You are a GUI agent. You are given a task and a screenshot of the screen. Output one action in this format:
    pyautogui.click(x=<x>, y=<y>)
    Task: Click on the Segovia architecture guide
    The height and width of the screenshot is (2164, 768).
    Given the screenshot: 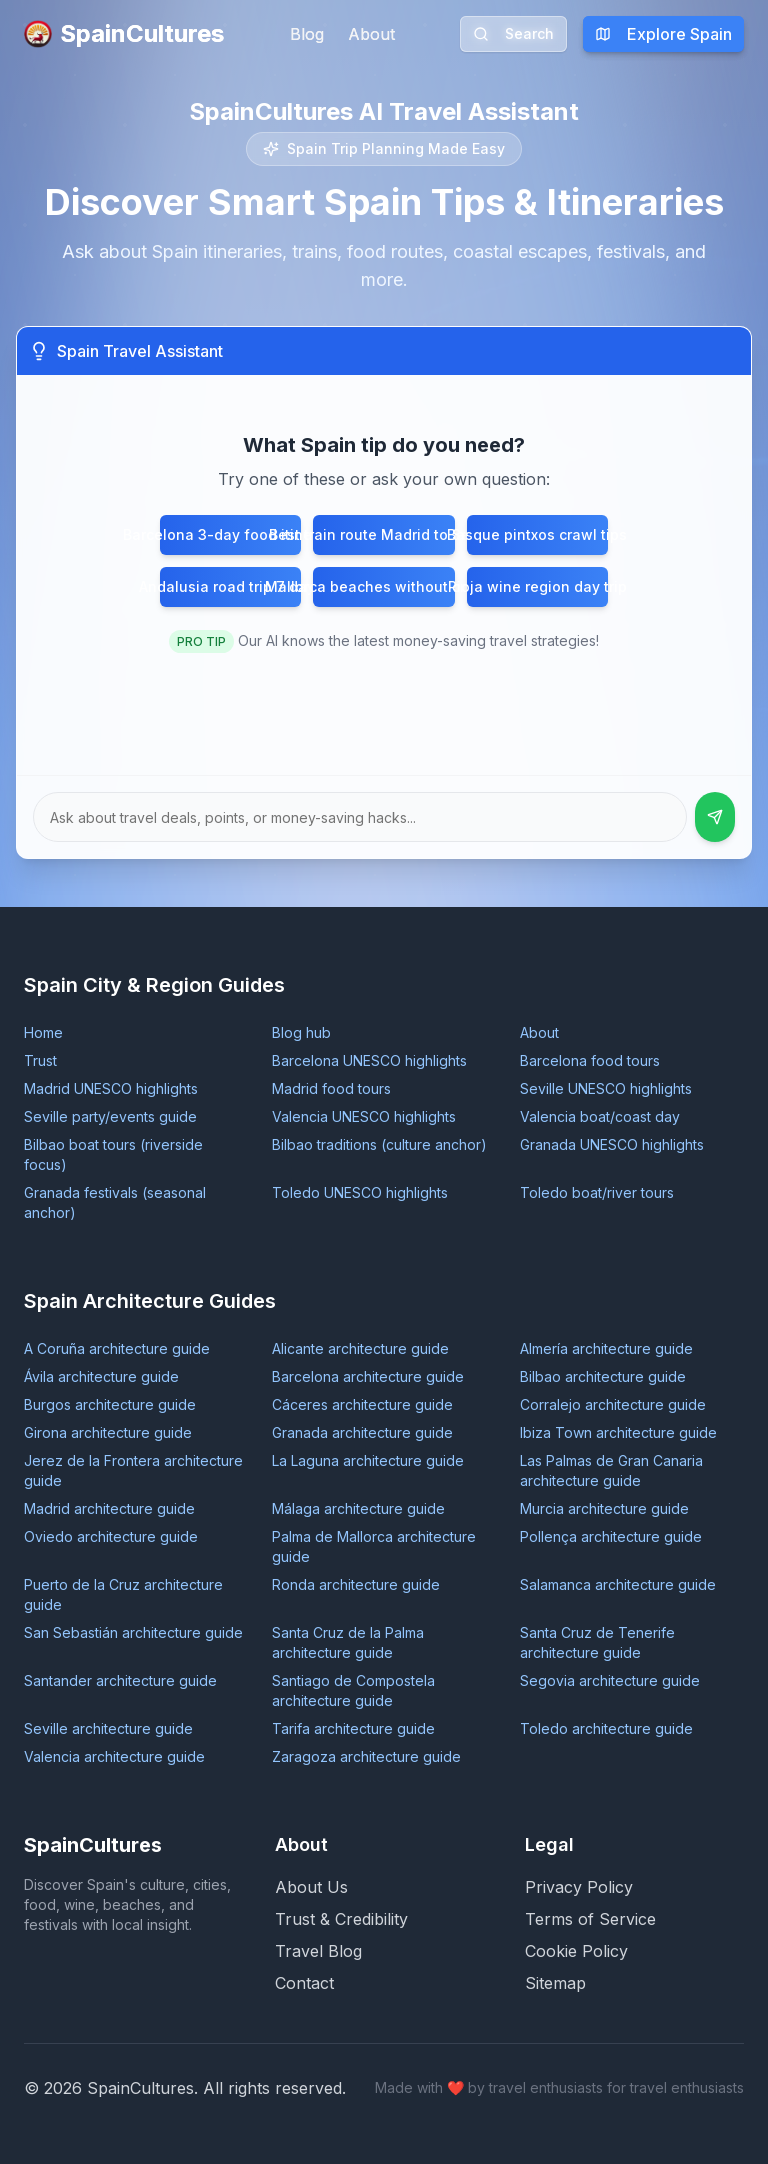 What is the action you would take?
    pyautogui.click(x=610, y=1680)
    